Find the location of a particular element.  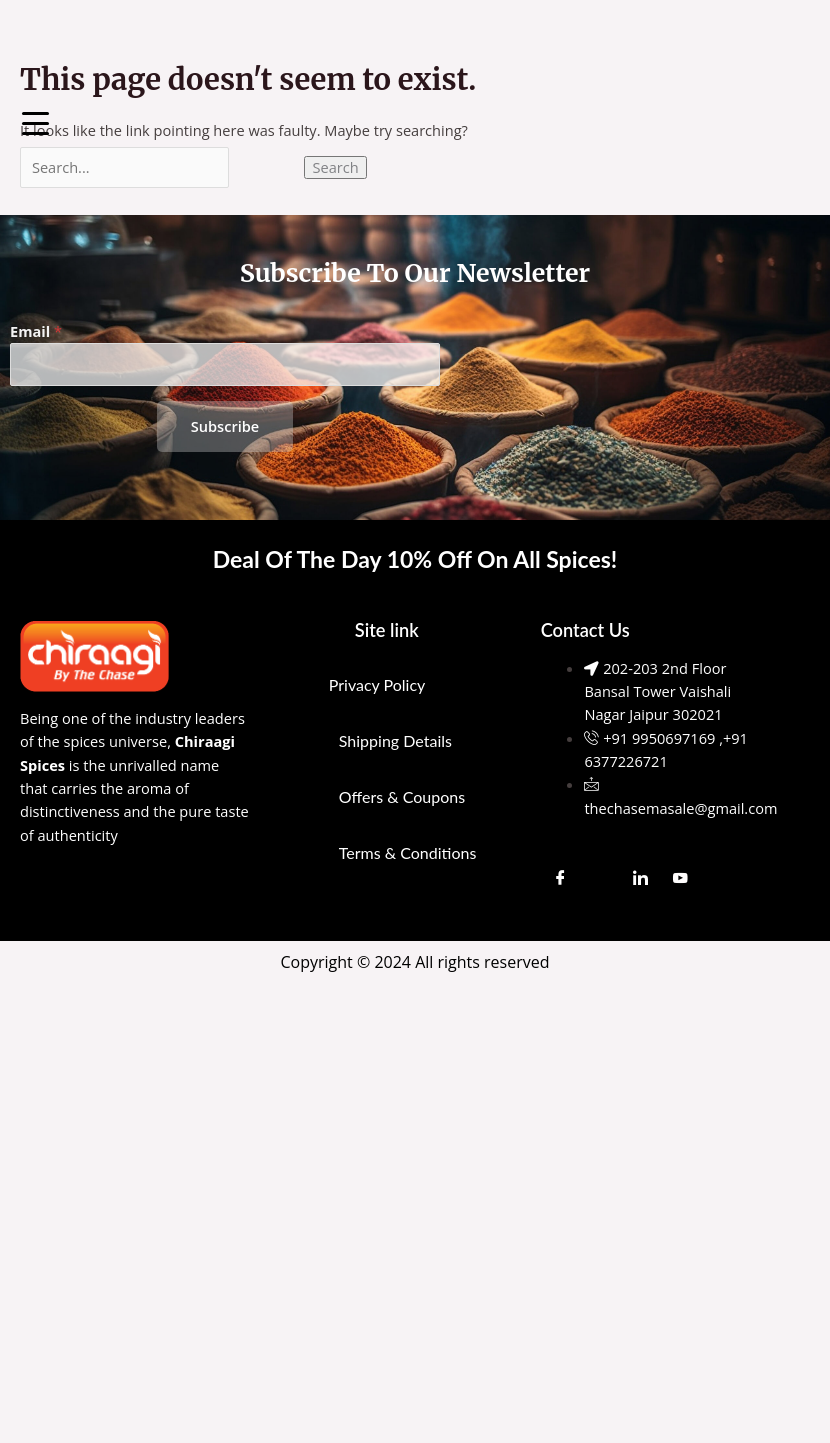

[Instagram] is located at coordinates (601, 877).